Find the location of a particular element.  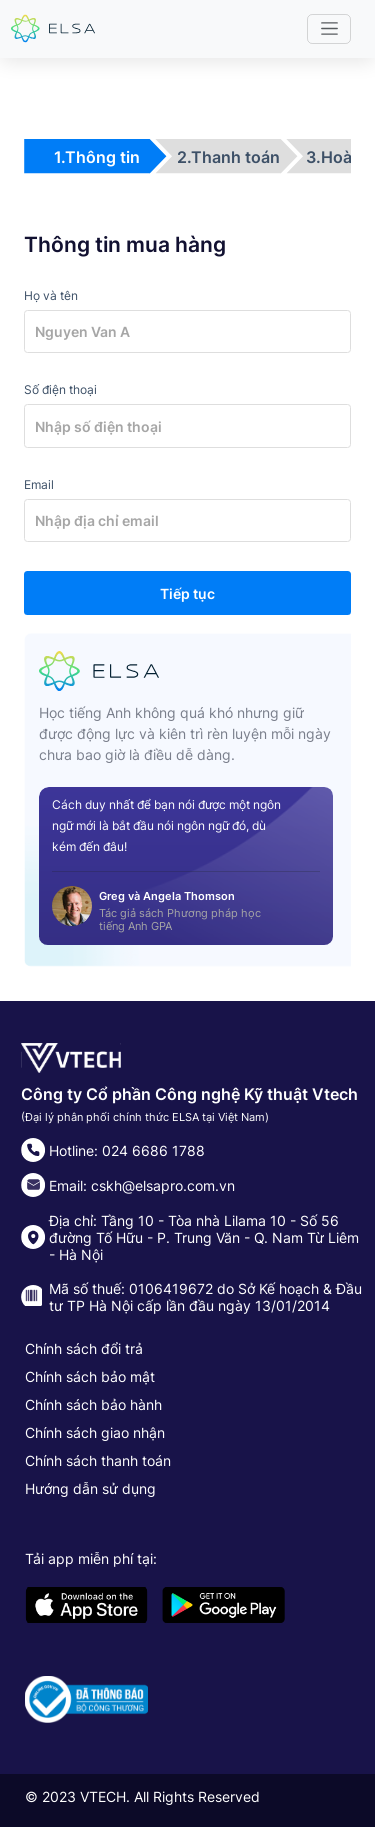

Tiếp tục is located at coordinates (187, 593).